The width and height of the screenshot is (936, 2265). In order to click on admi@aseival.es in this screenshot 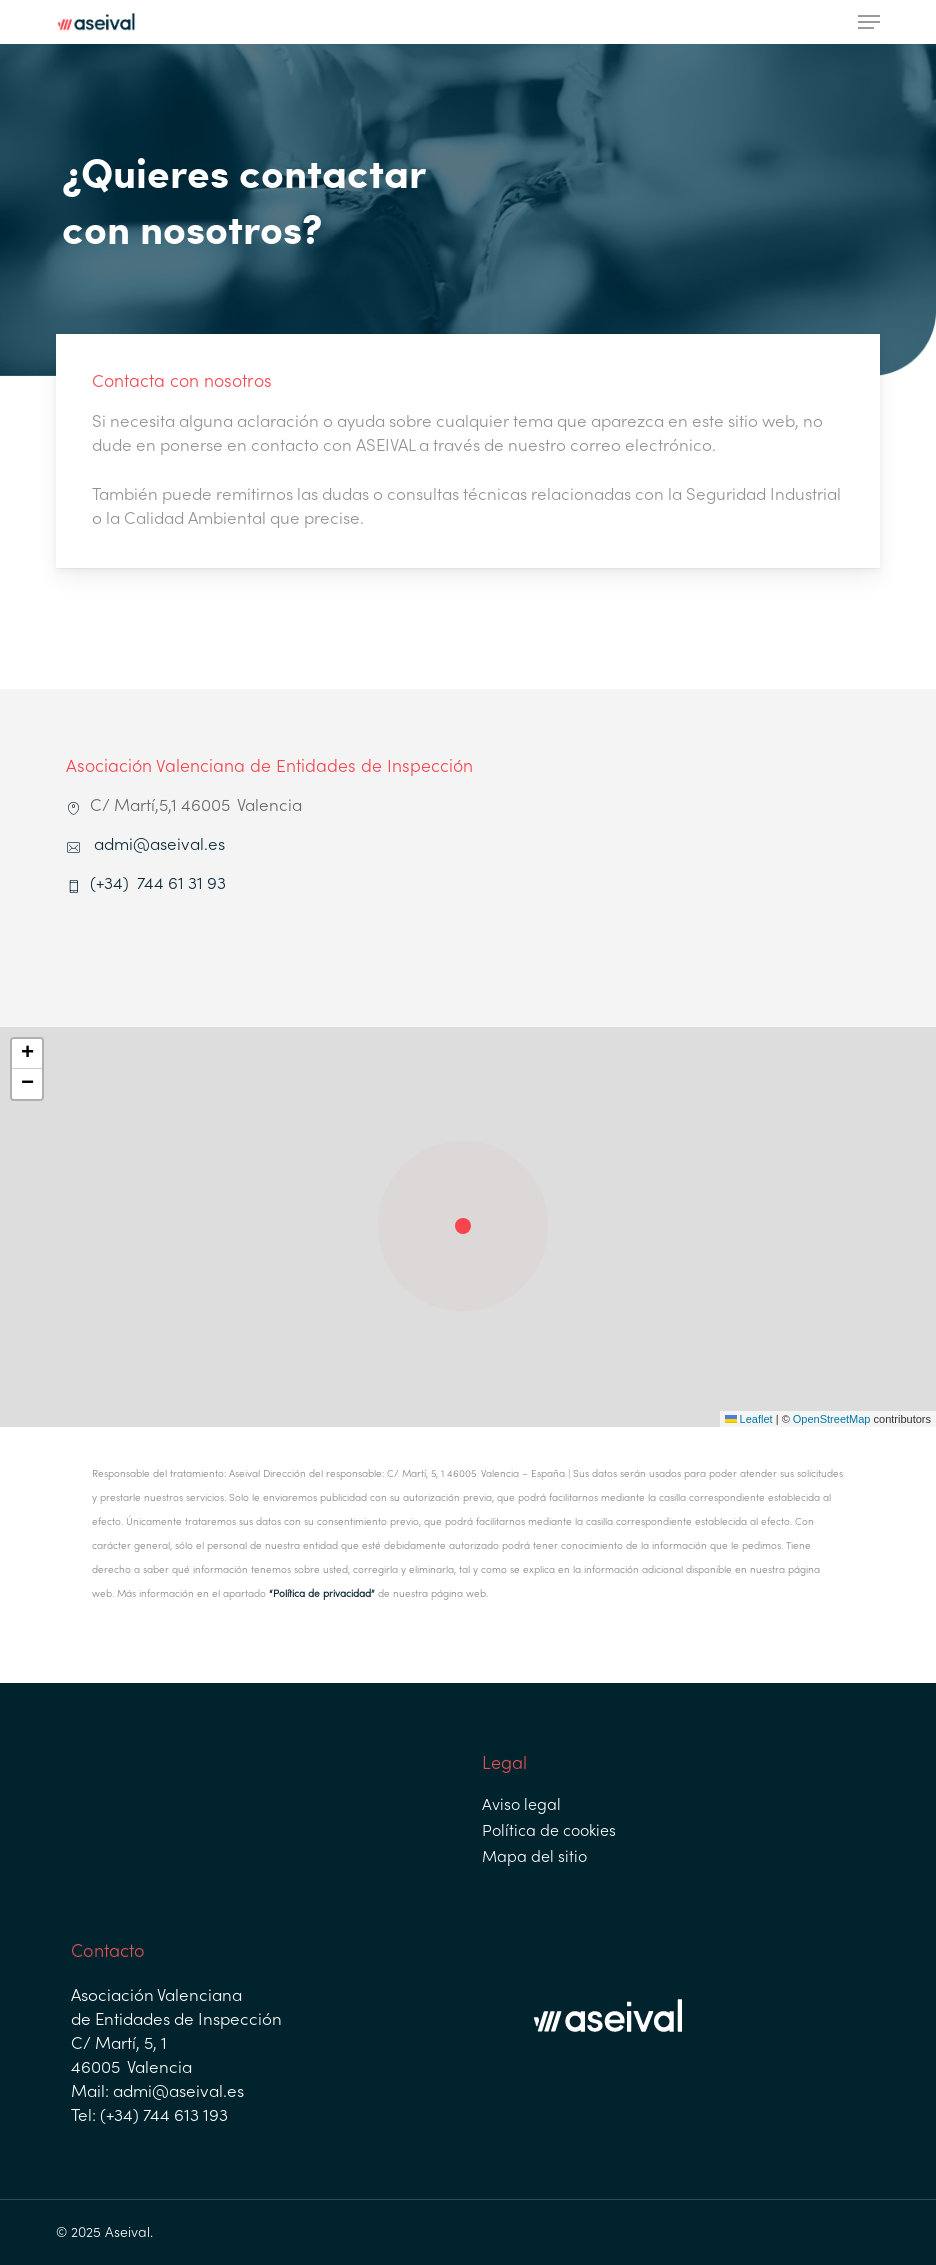, I will do `click(159, 846)`.